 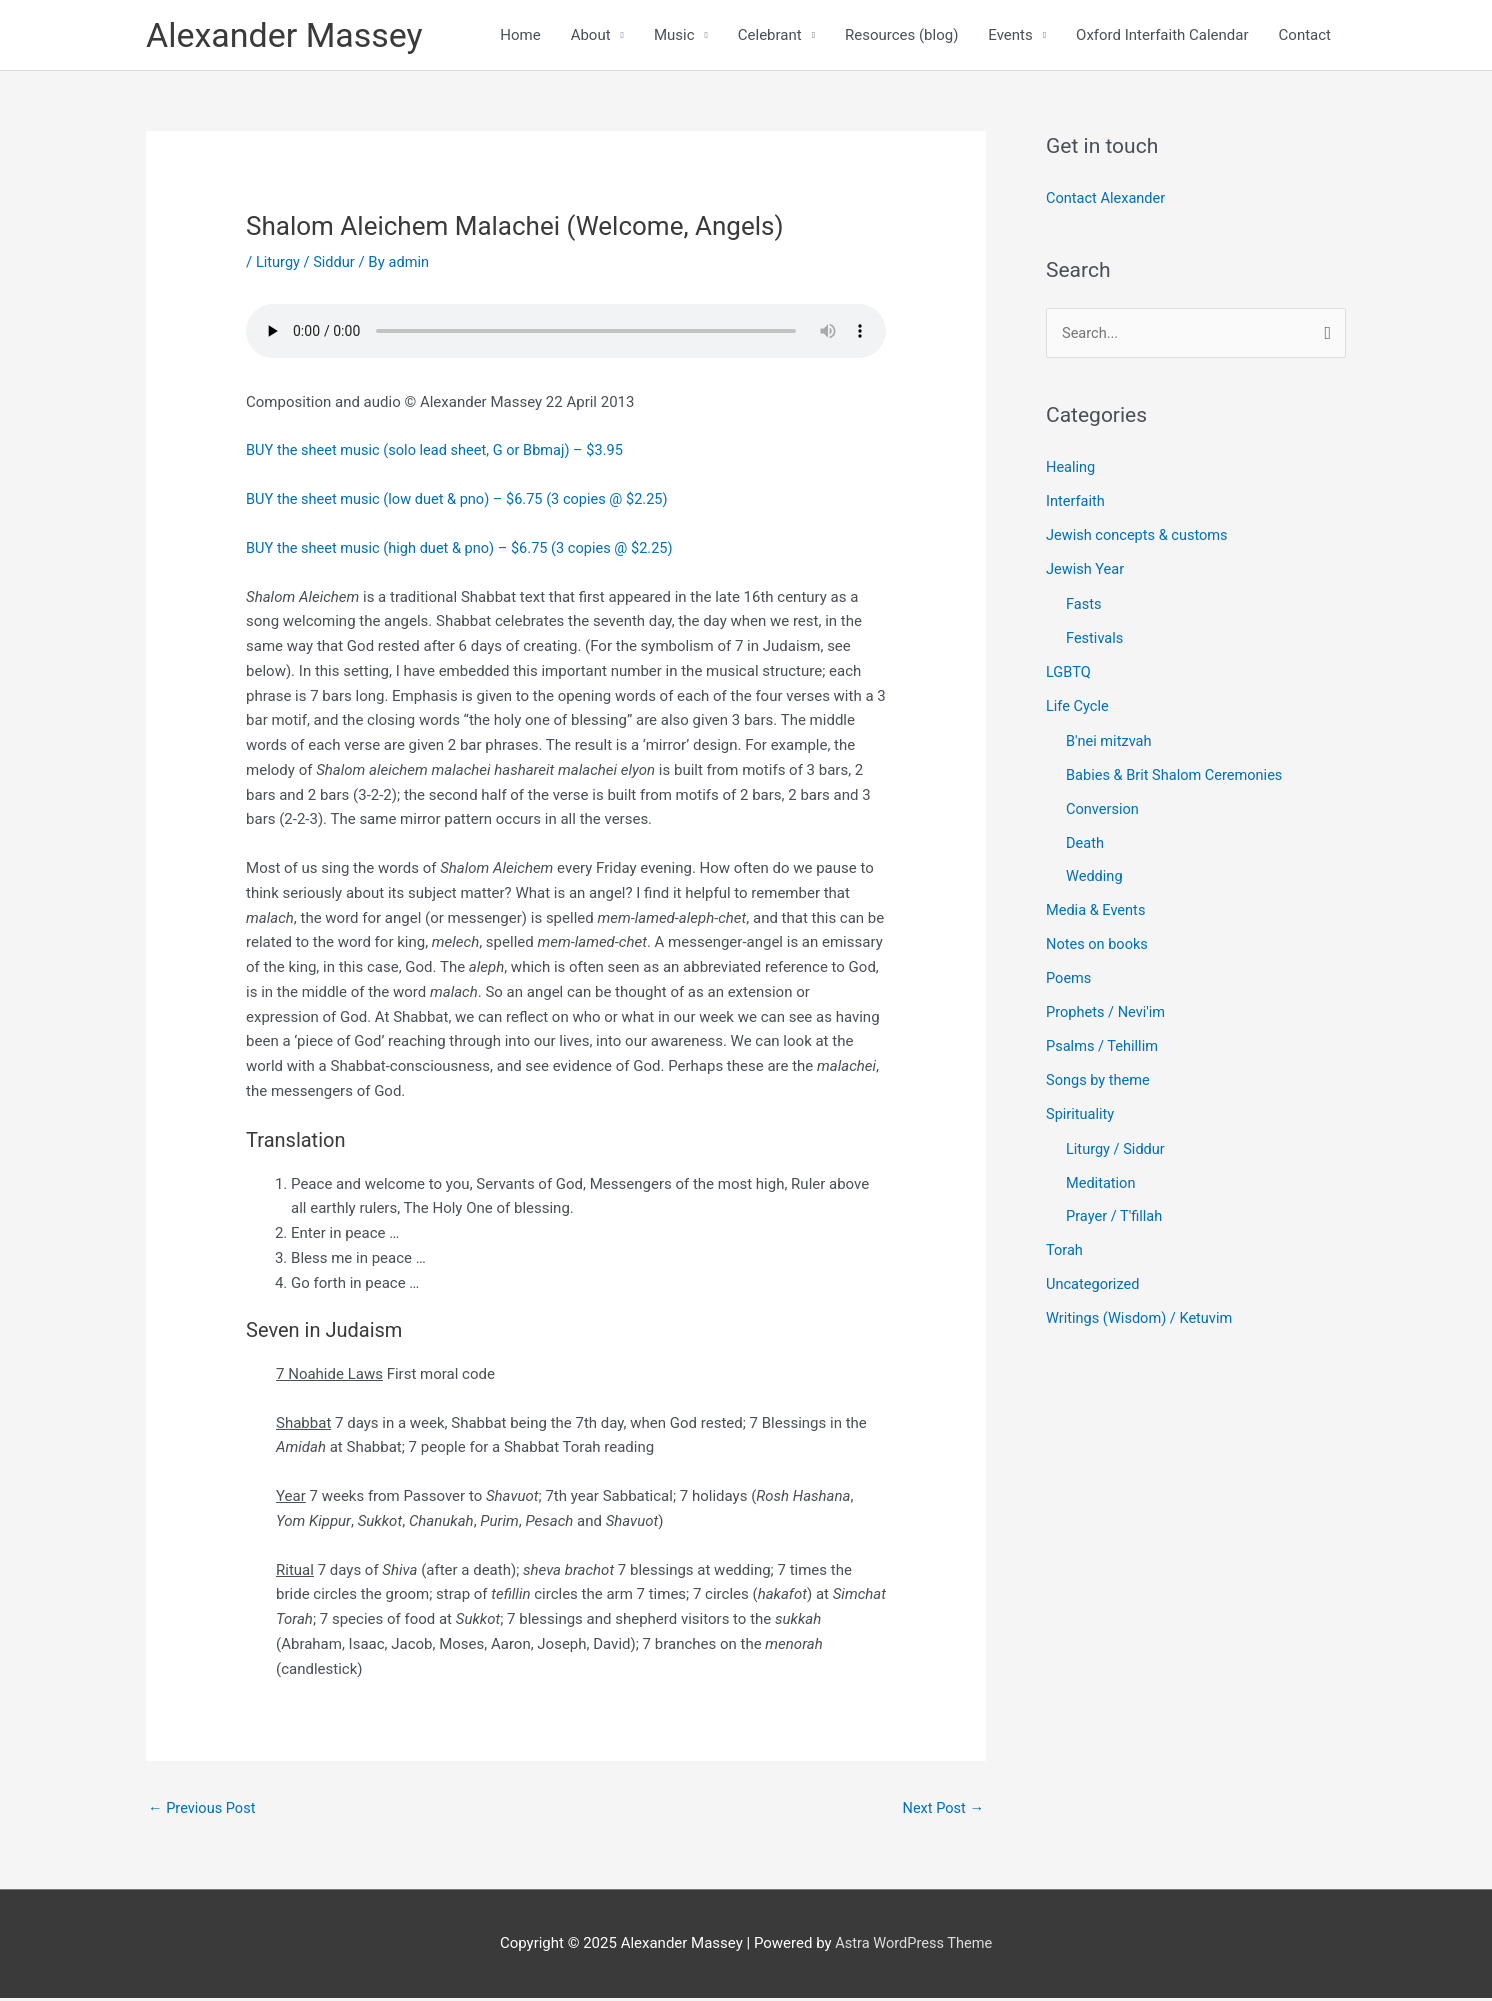 I want to click on Previous Post, so click(x=203, y=1811).